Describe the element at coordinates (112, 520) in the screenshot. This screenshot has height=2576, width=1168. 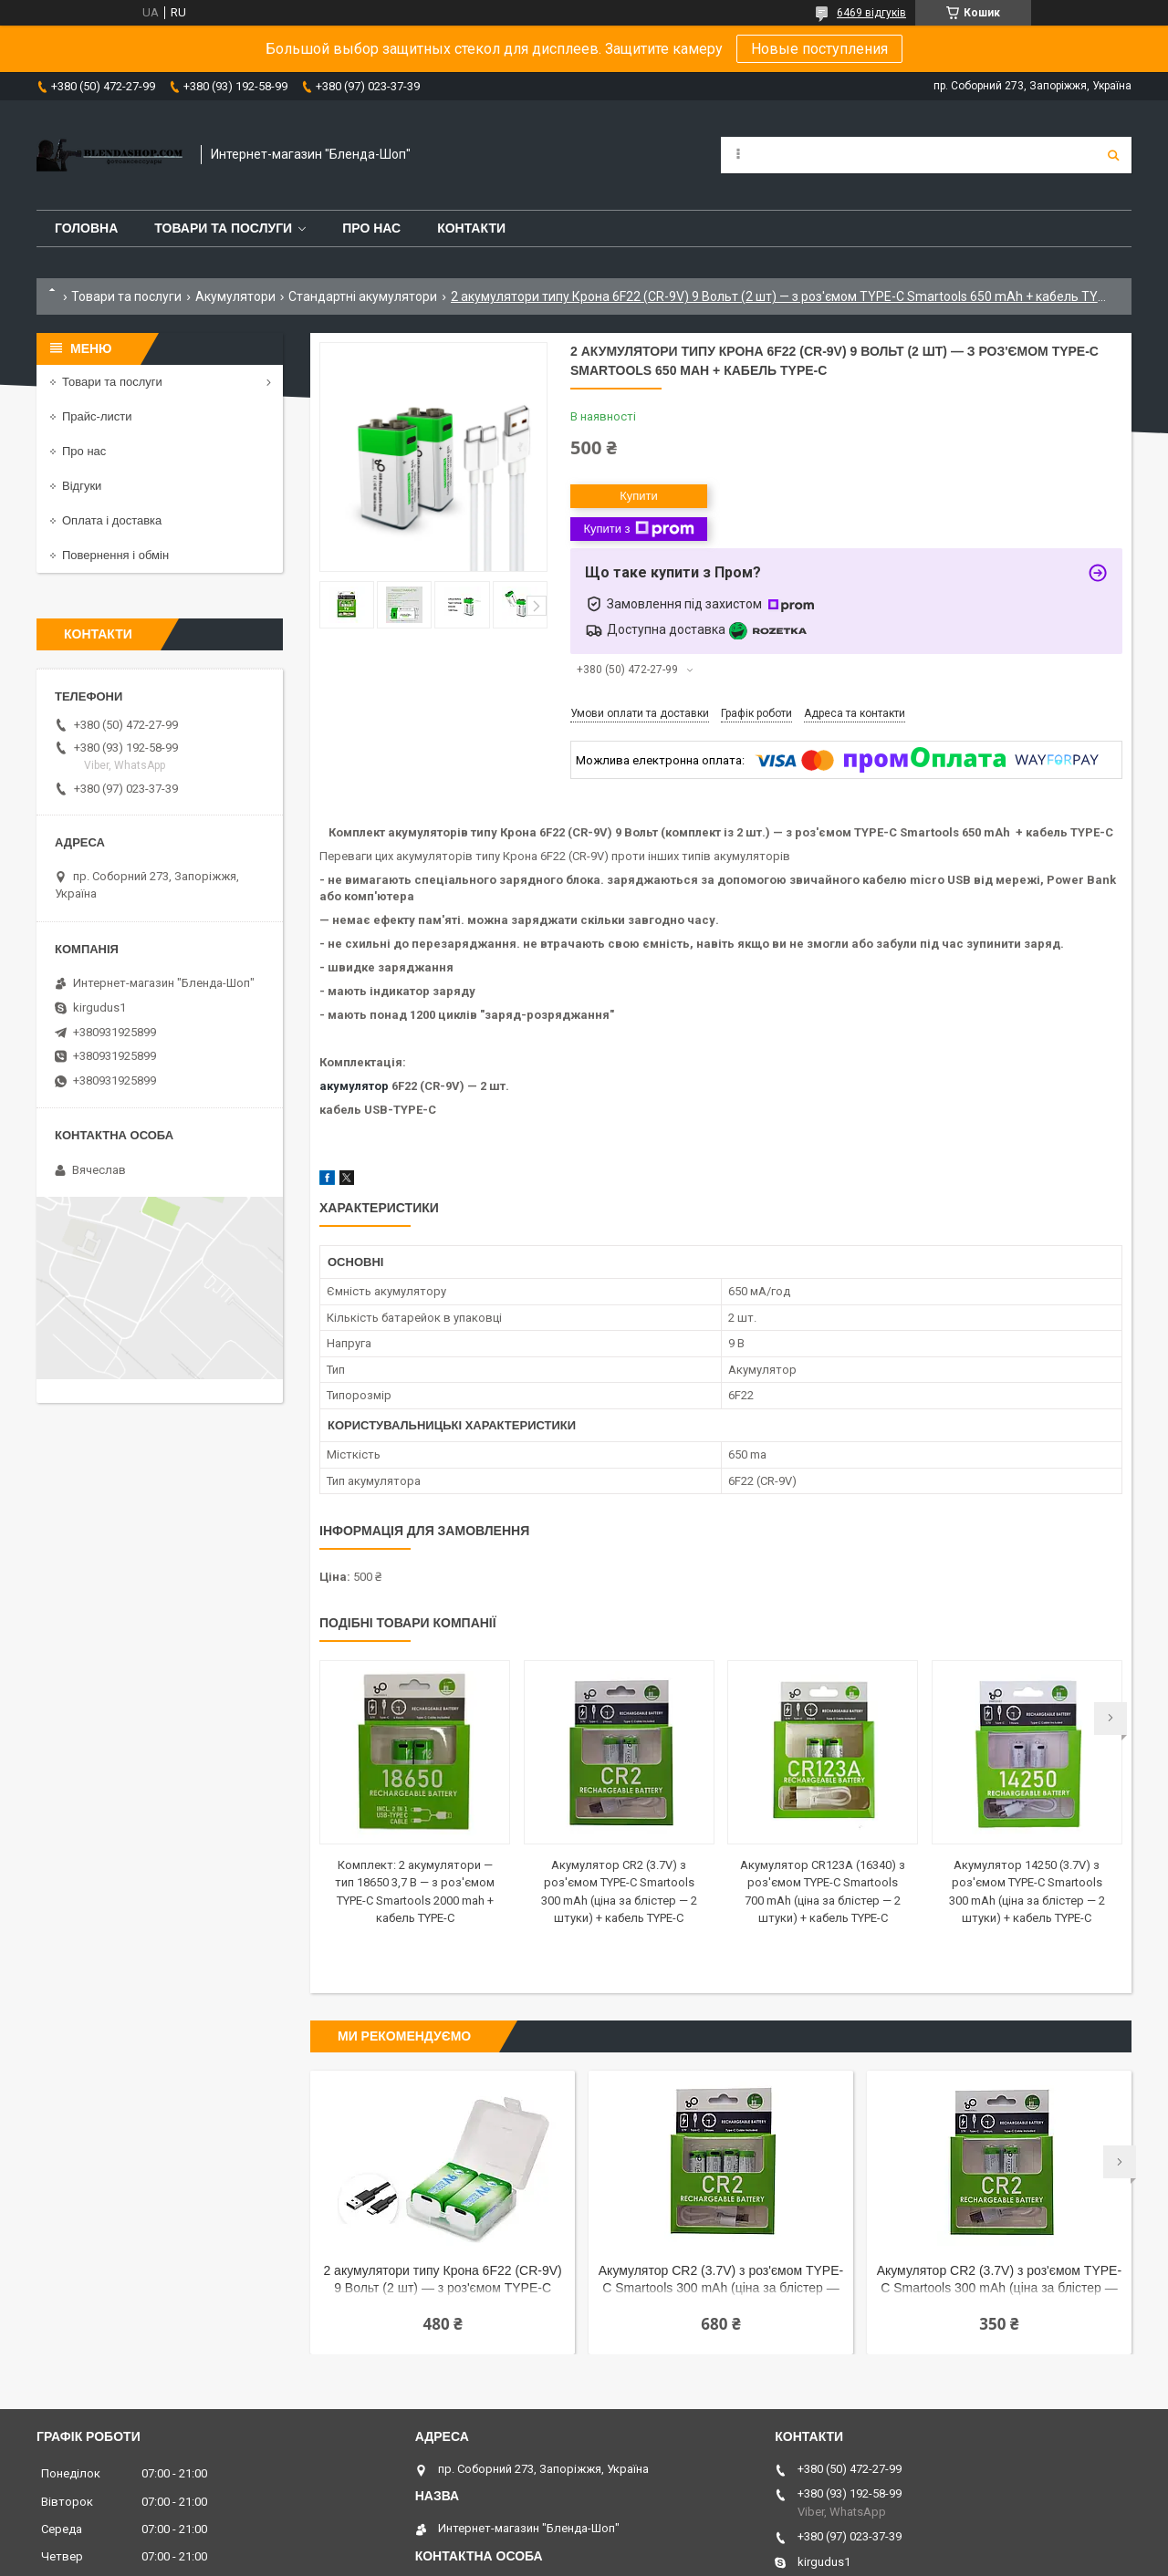
I see `Оплата і доставка` at that location.